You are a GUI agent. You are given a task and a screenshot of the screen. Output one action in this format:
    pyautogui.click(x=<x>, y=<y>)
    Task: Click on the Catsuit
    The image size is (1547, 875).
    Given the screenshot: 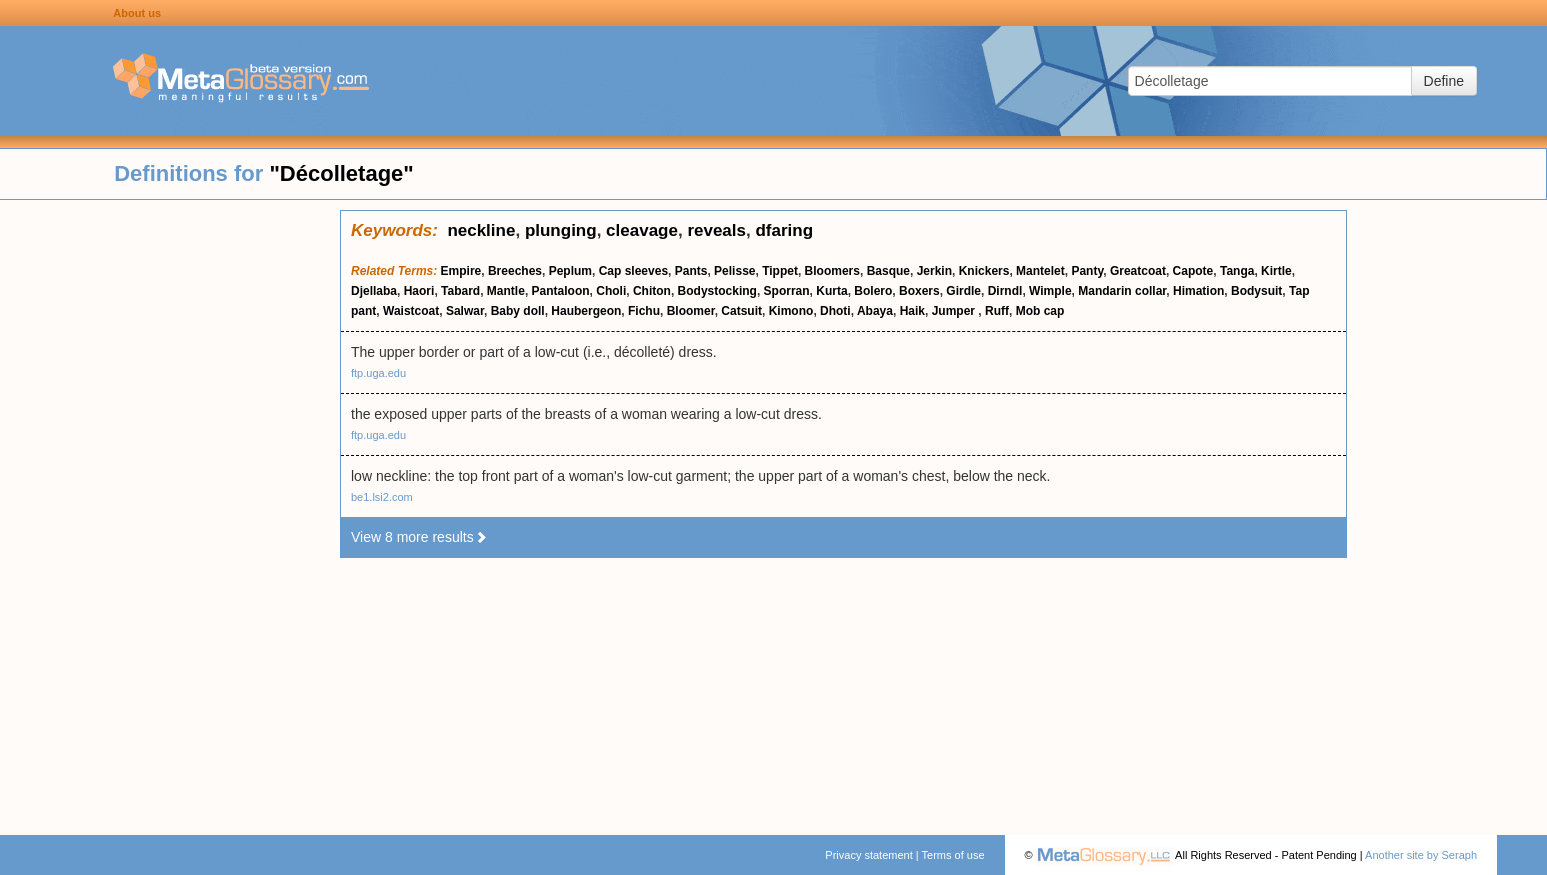 What is the action you would take?
    pyautogui.click(x=741, y=311)
    